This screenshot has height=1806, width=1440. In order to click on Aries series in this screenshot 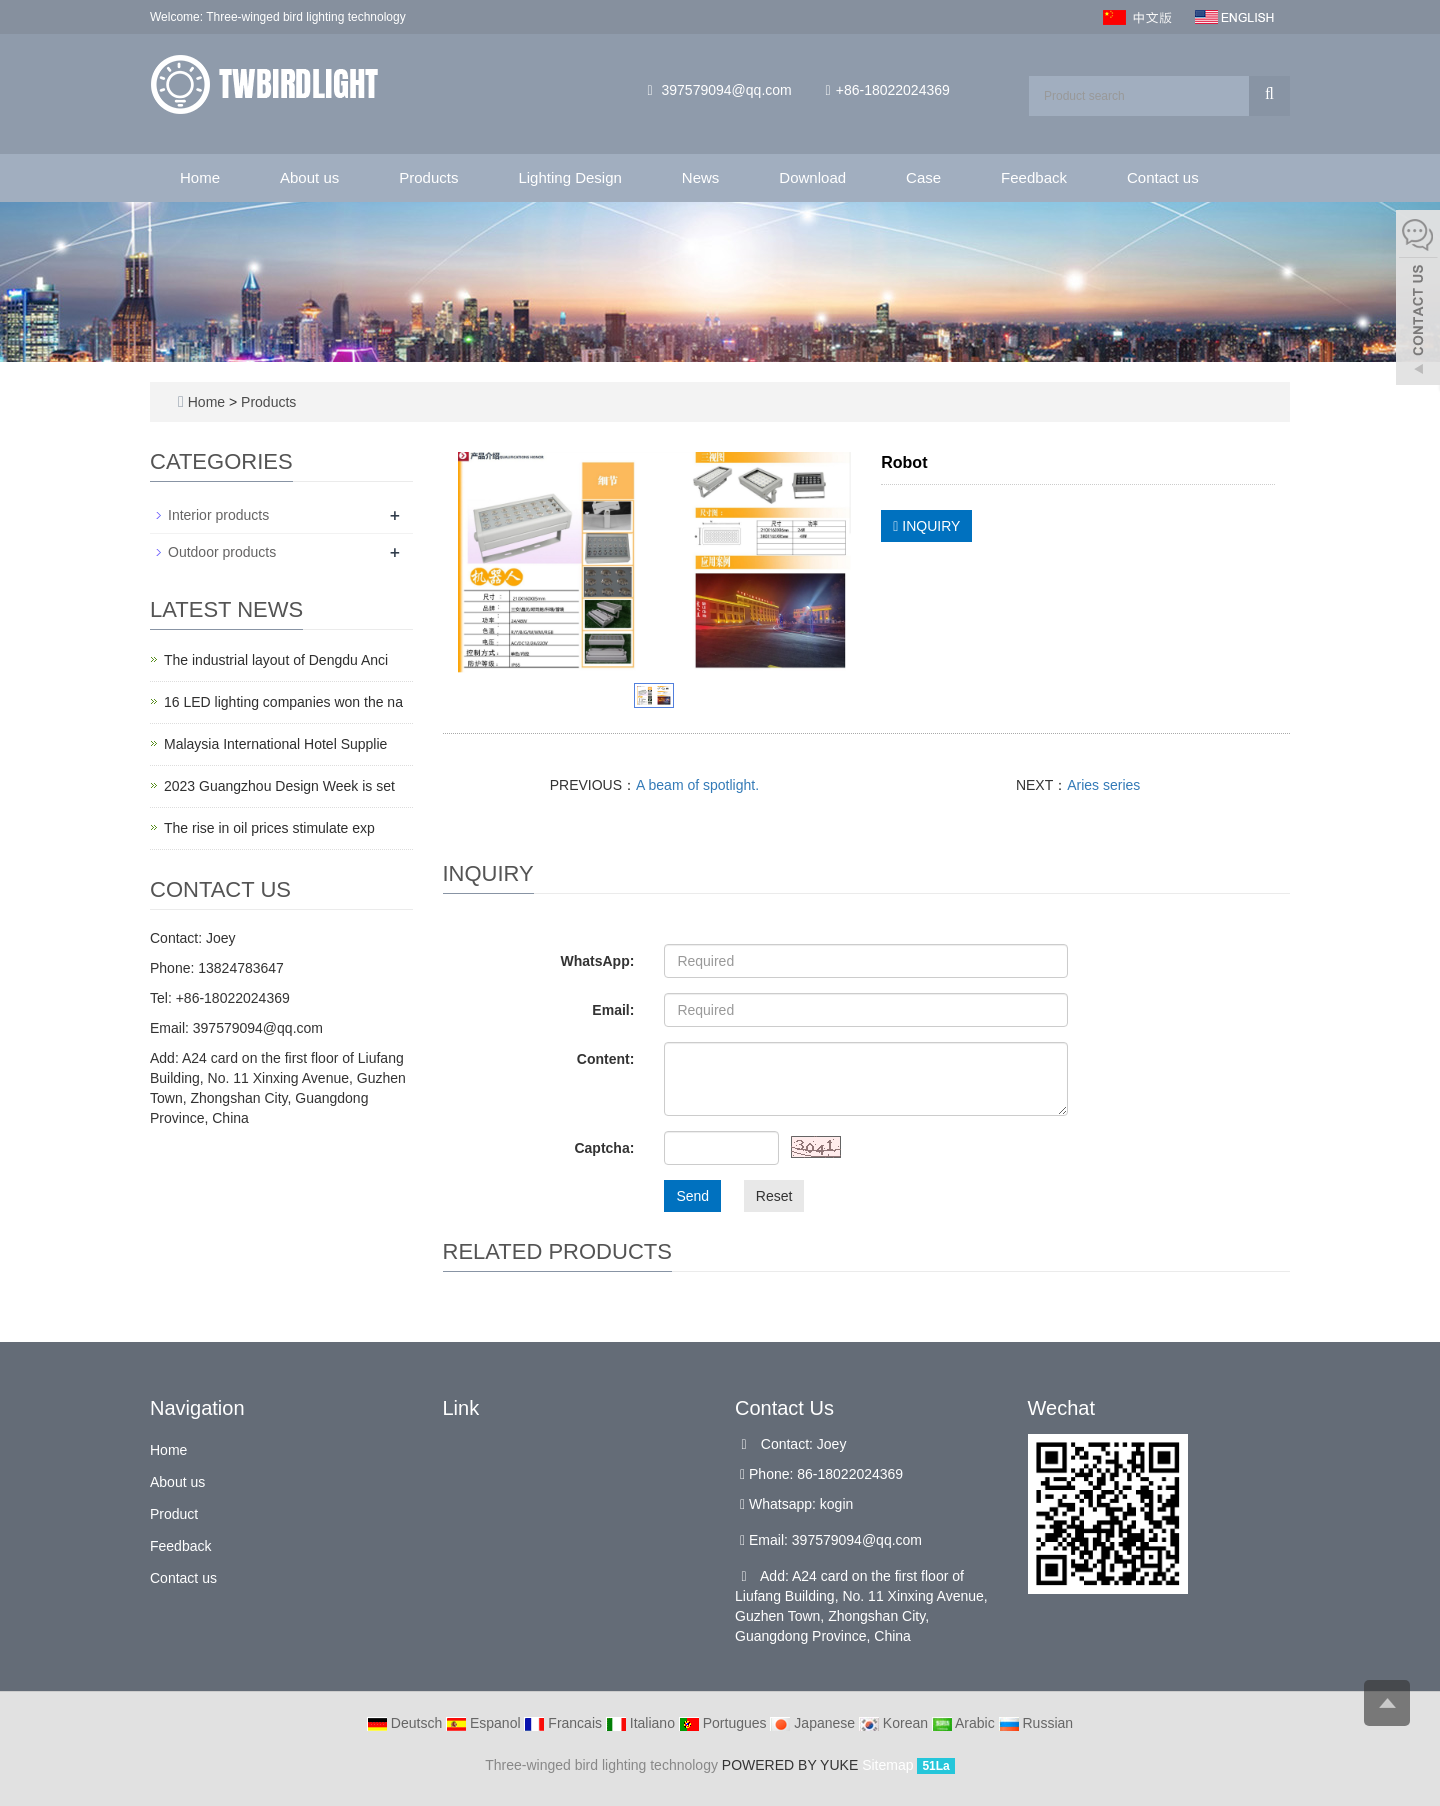, I will do `click(1103, 785)`.